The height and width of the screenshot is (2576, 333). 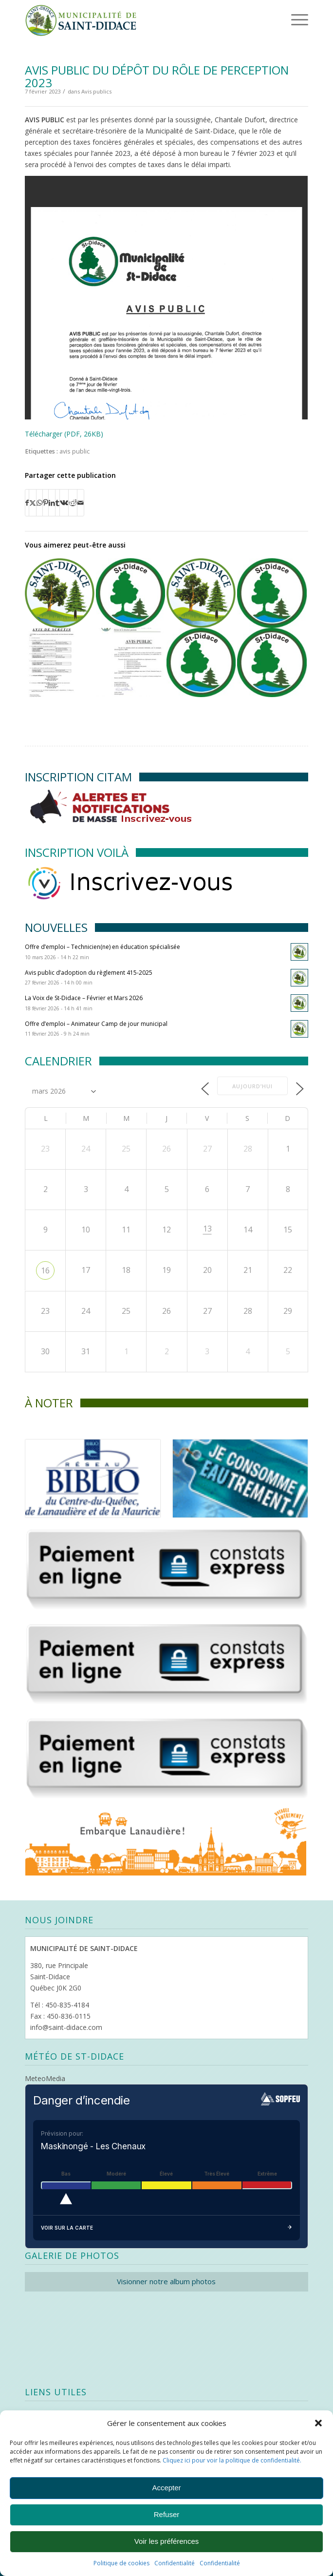 What do you see at coordinates (130, 662) in the screenshot?
I see `[Lier vers : Avis public : séance de consultation]` at bounding box center [130, 662].